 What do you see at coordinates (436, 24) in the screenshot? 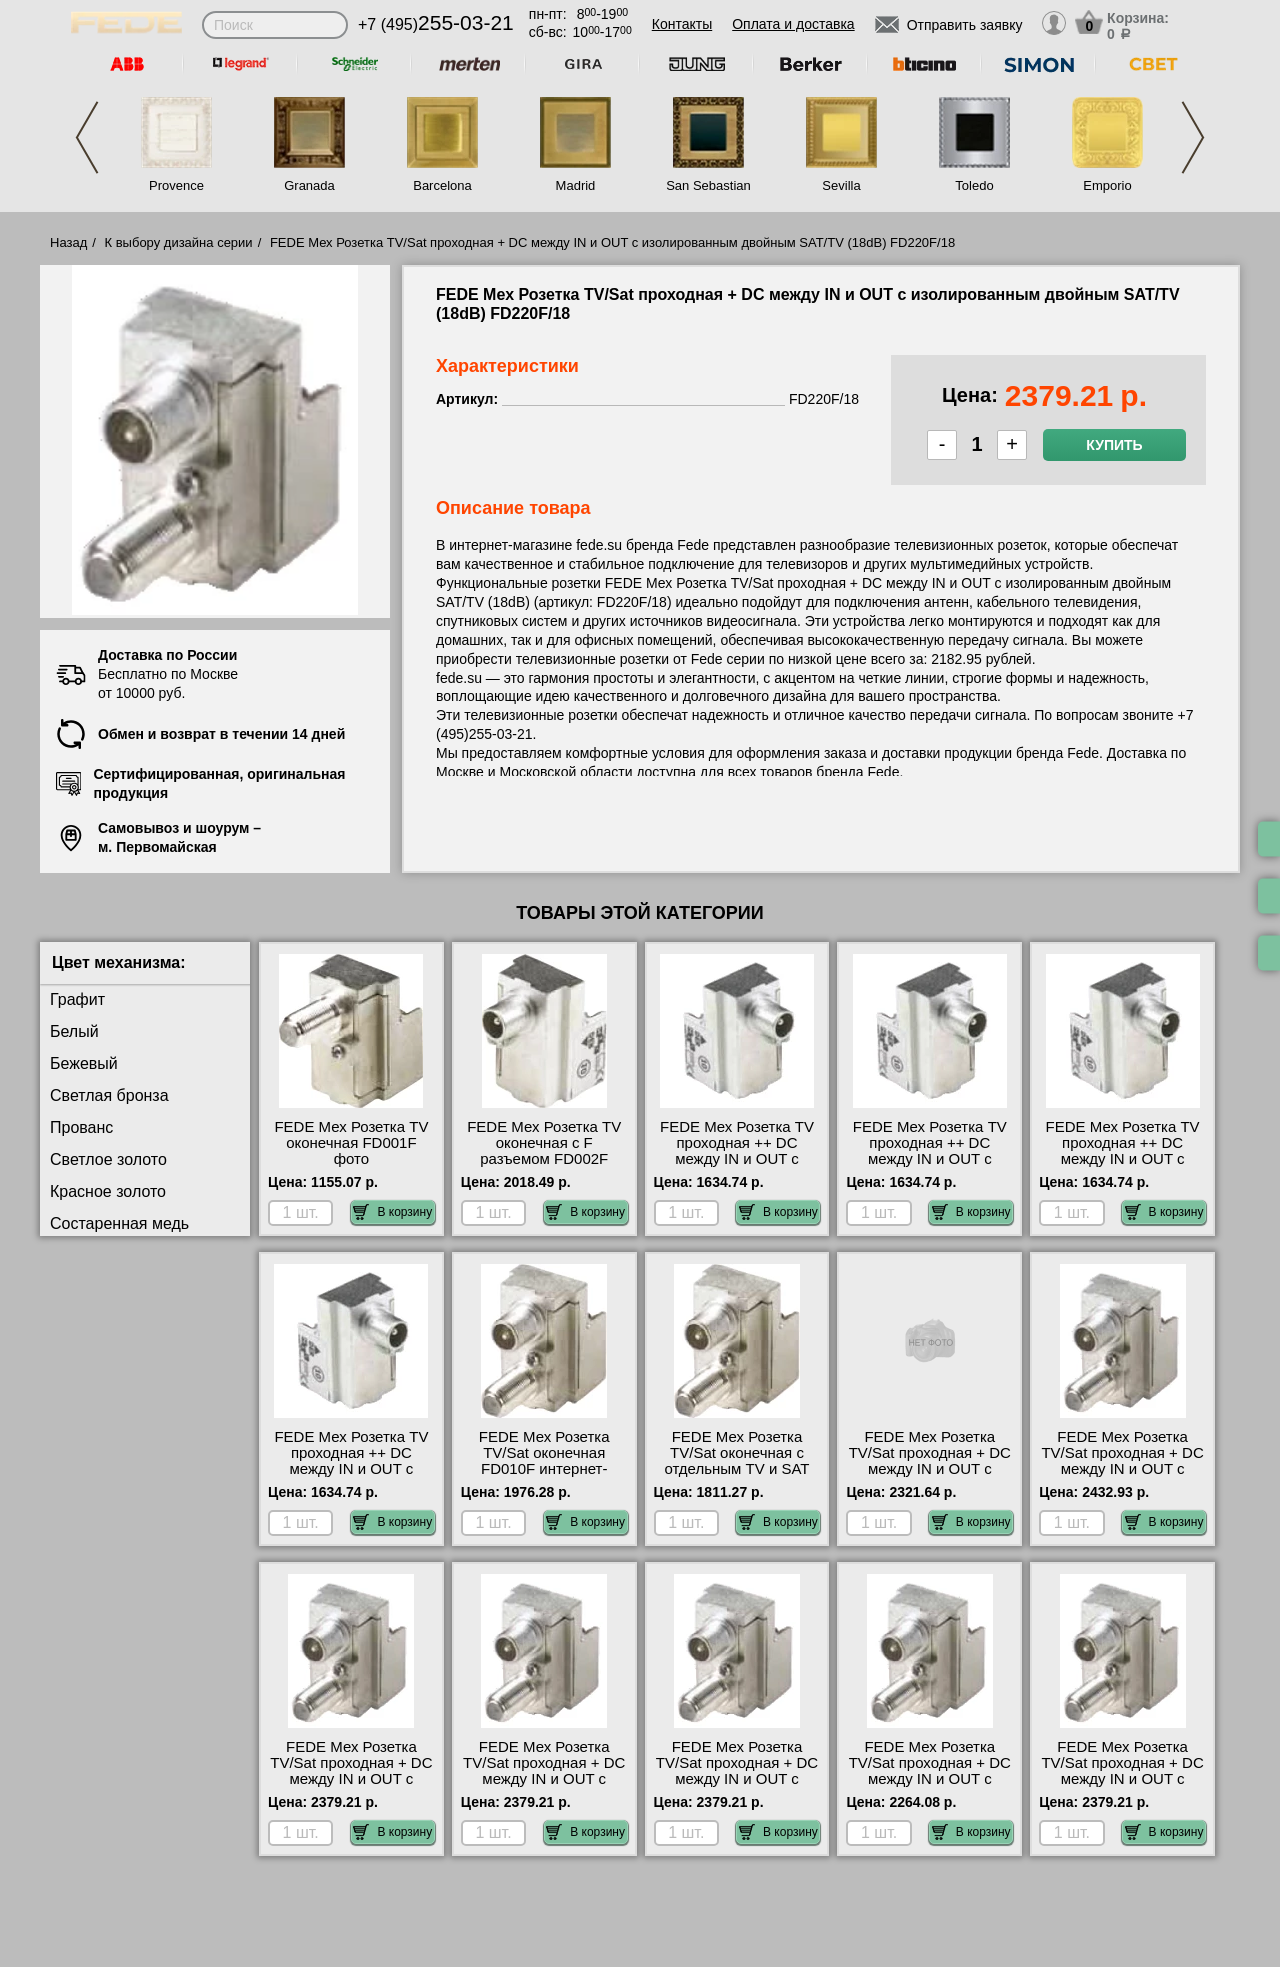
I see `+7 (495)` at bounding box center [436, 24].